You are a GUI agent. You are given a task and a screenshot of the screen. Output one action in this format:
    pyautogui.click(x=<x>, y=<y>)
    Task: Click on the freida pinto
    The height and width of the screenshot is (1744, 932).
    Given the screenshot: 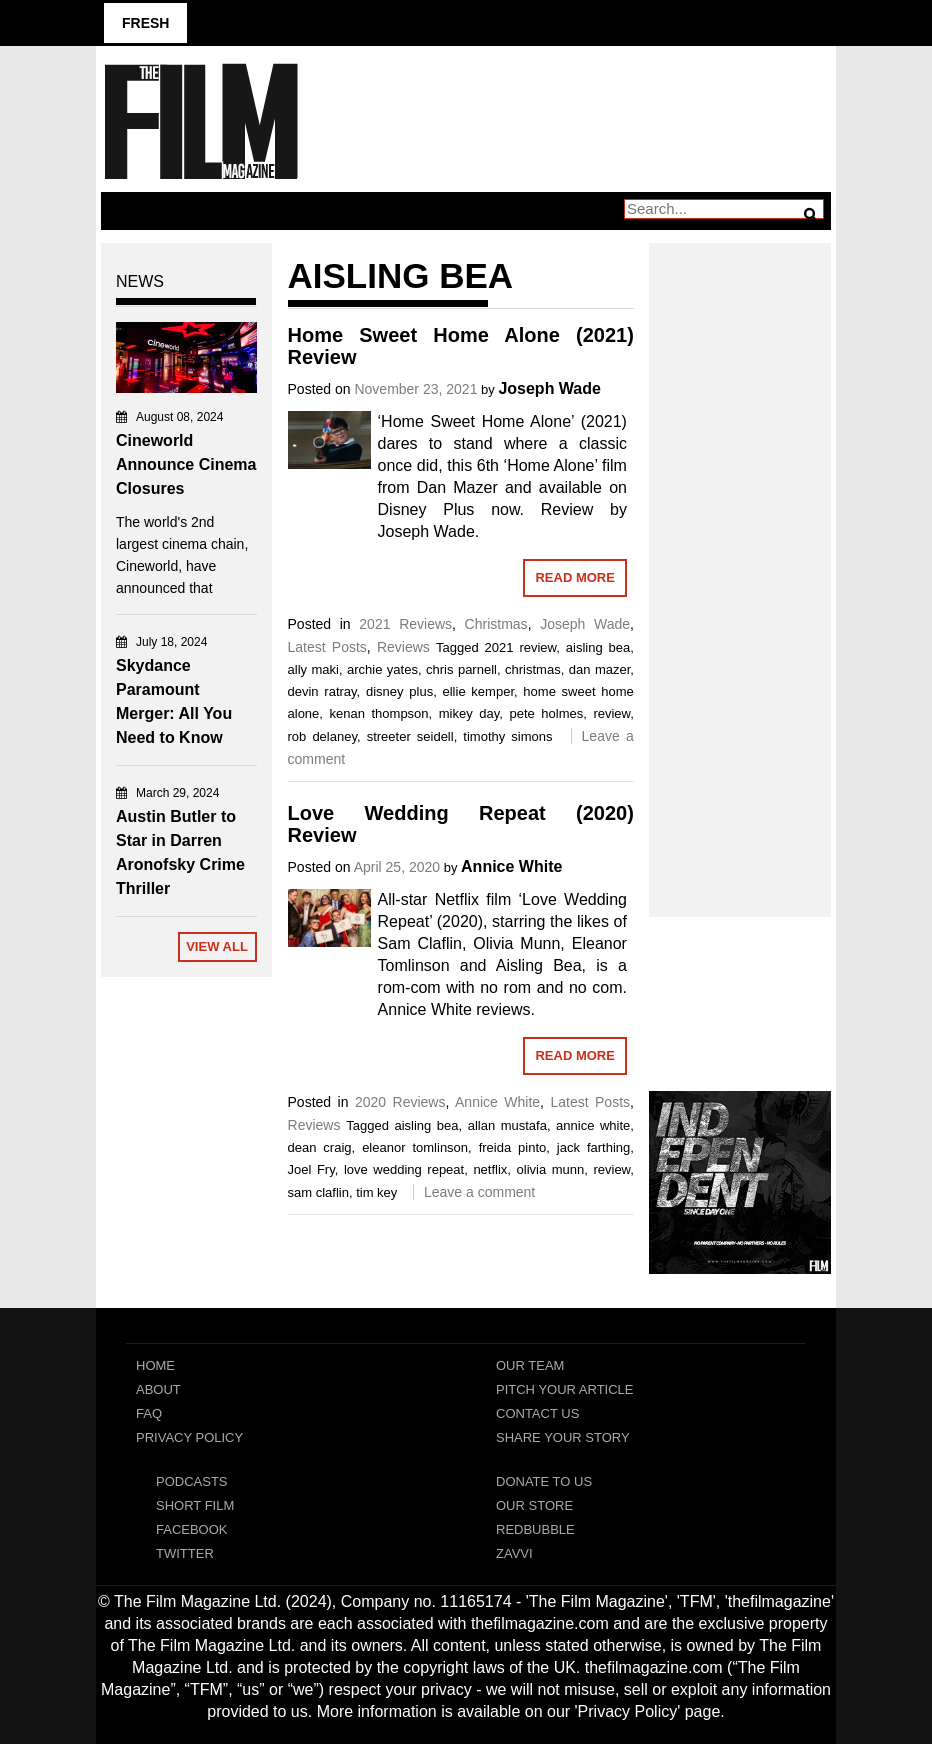 What is the action you would take?
    pyautogui.click(x=513, y=1147)
    